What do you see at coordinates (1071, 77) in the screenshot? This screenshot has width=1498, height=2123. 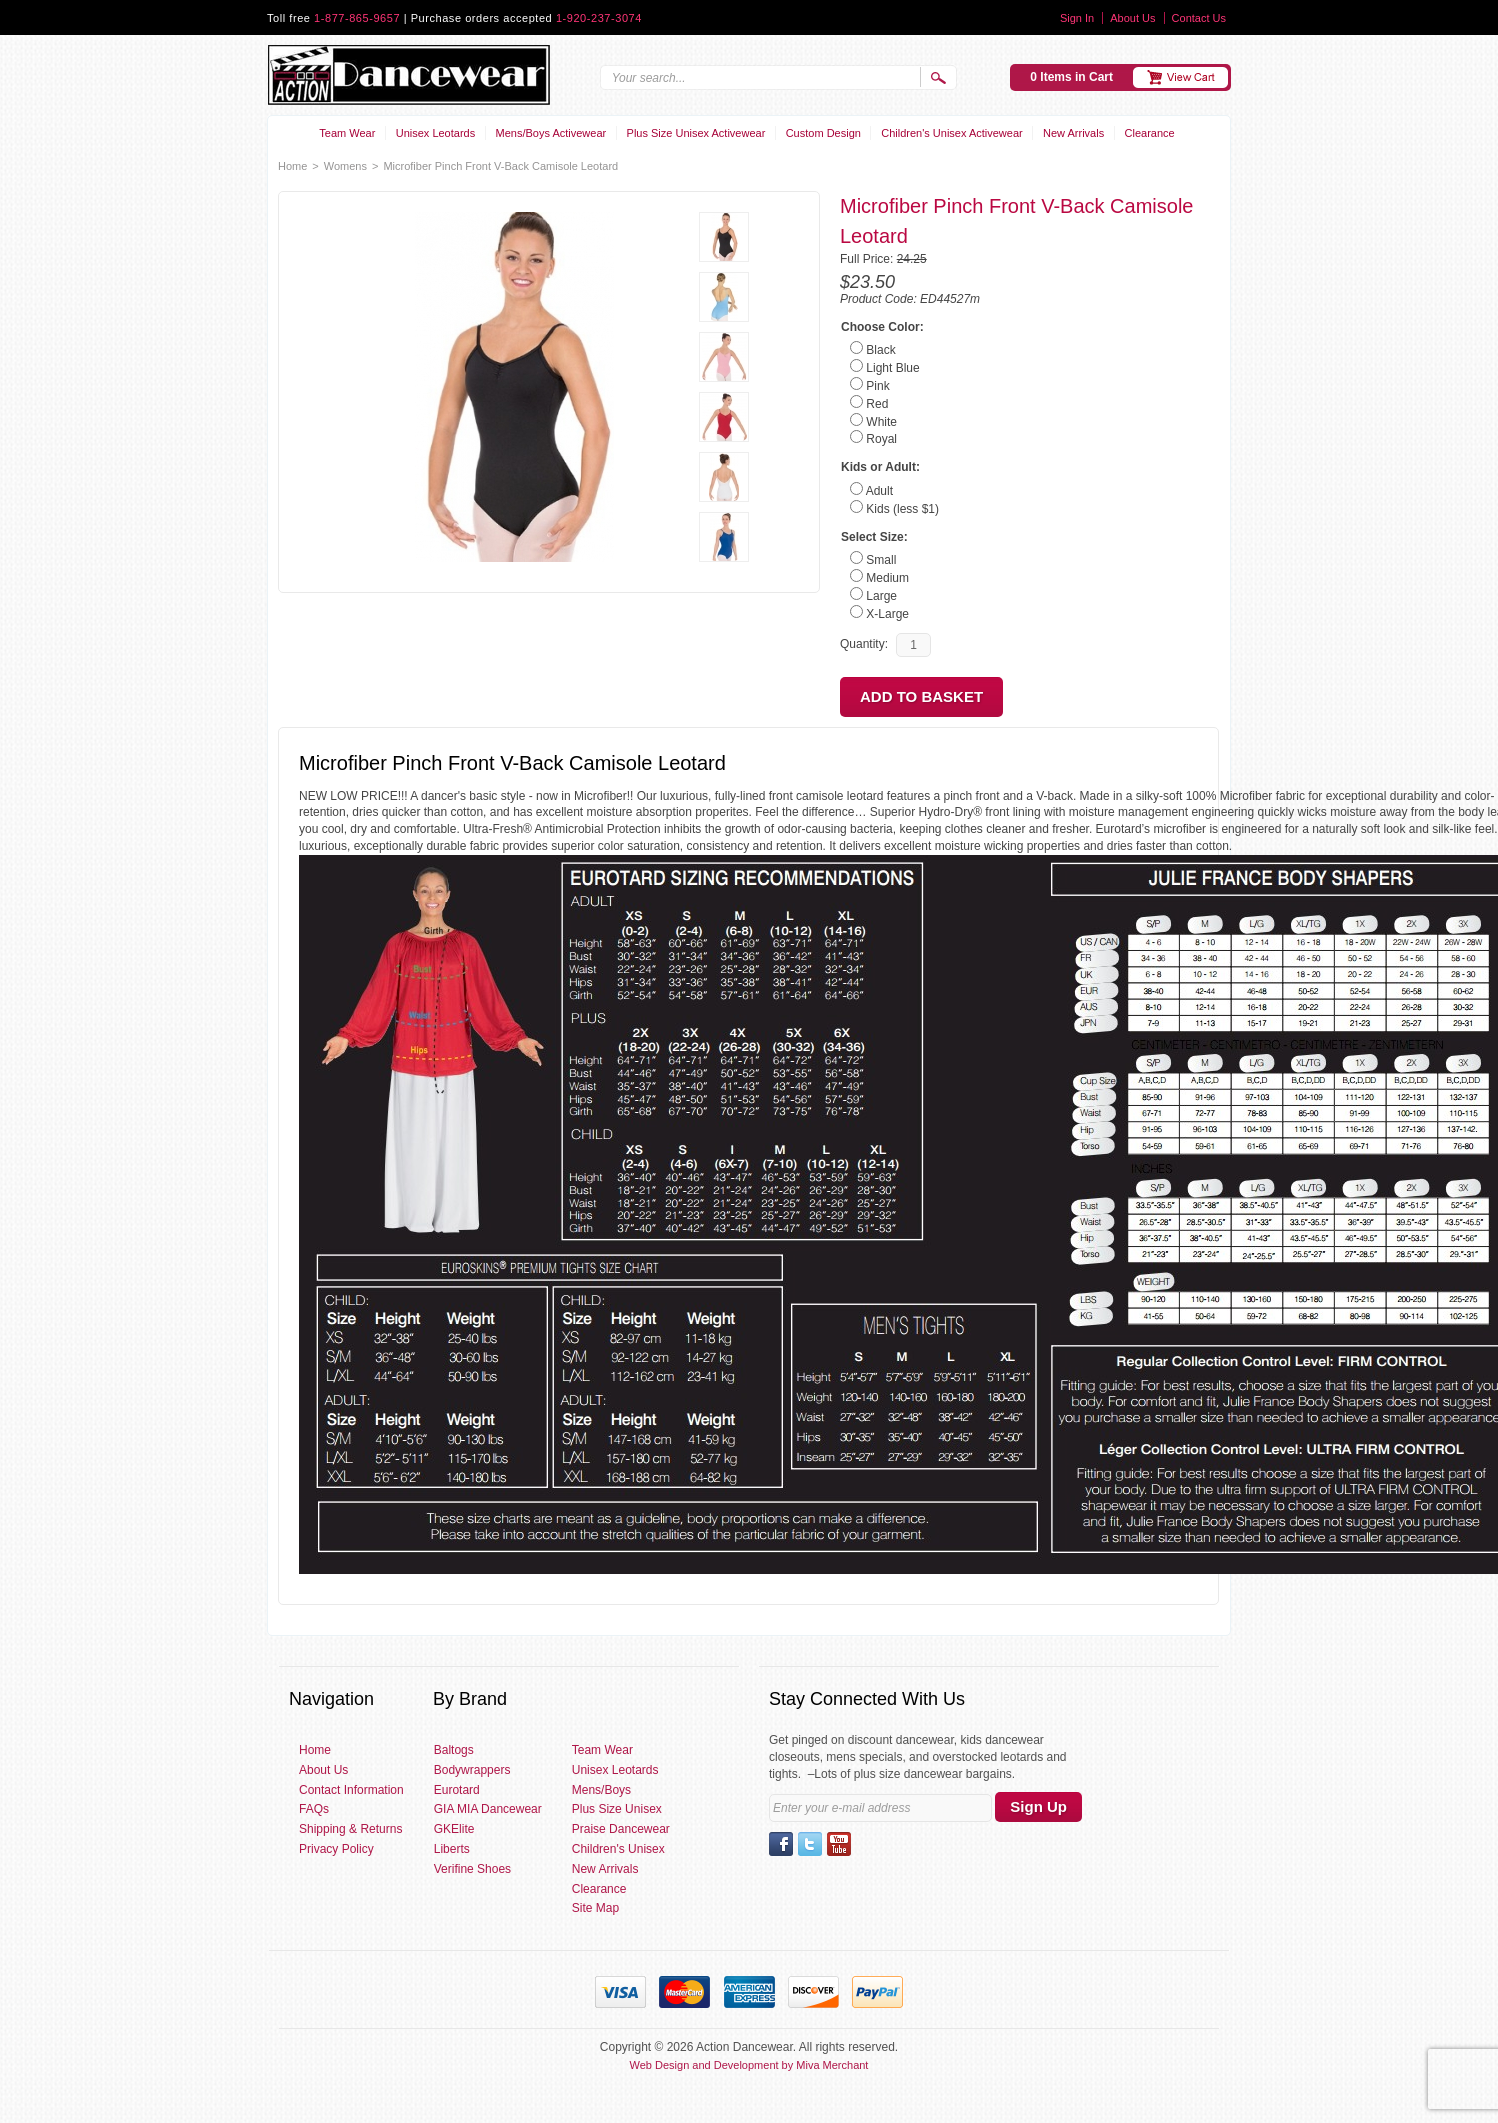 I see `0 Items in Cart` at bounding box center [1071, 77].